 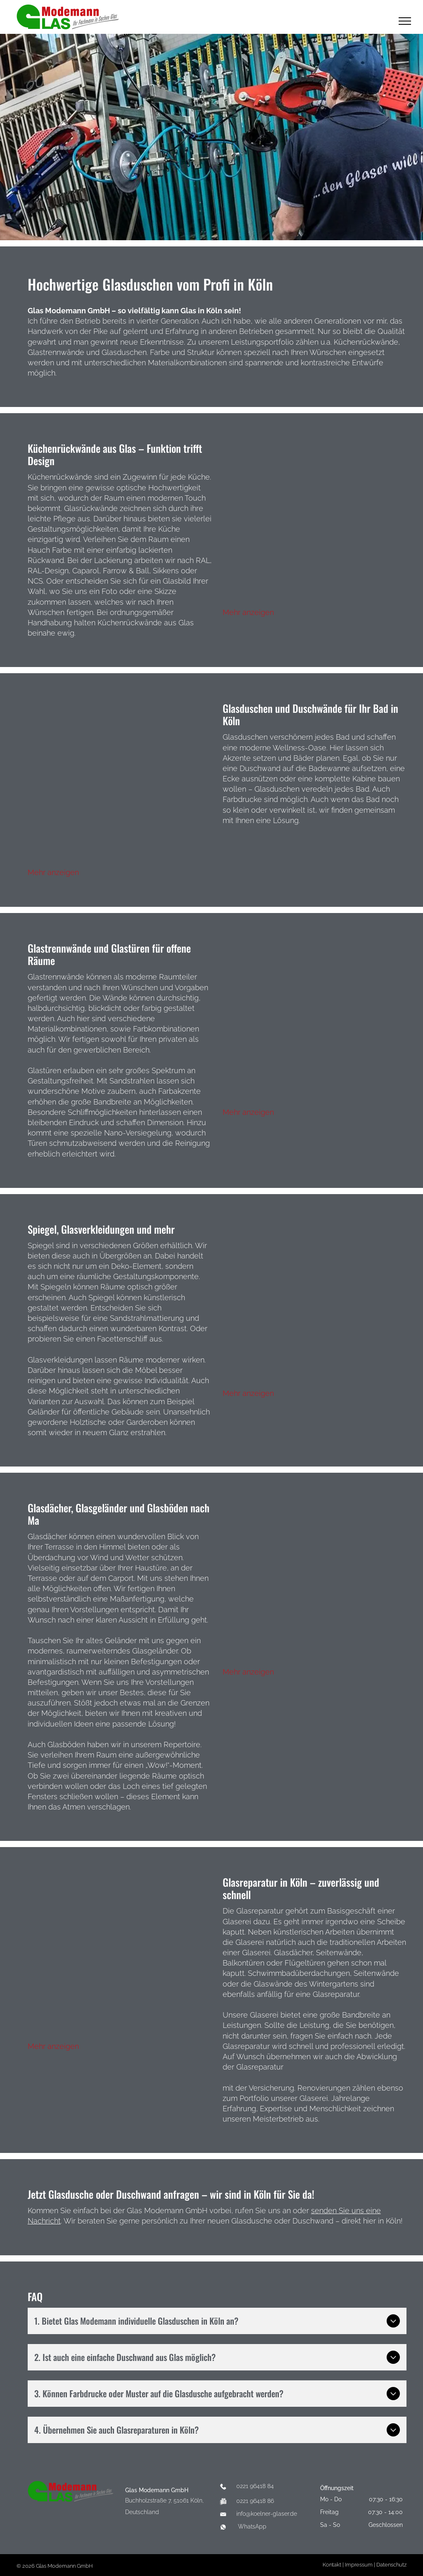 I want to click on WhatsApp, so click(x=252, y=2526).